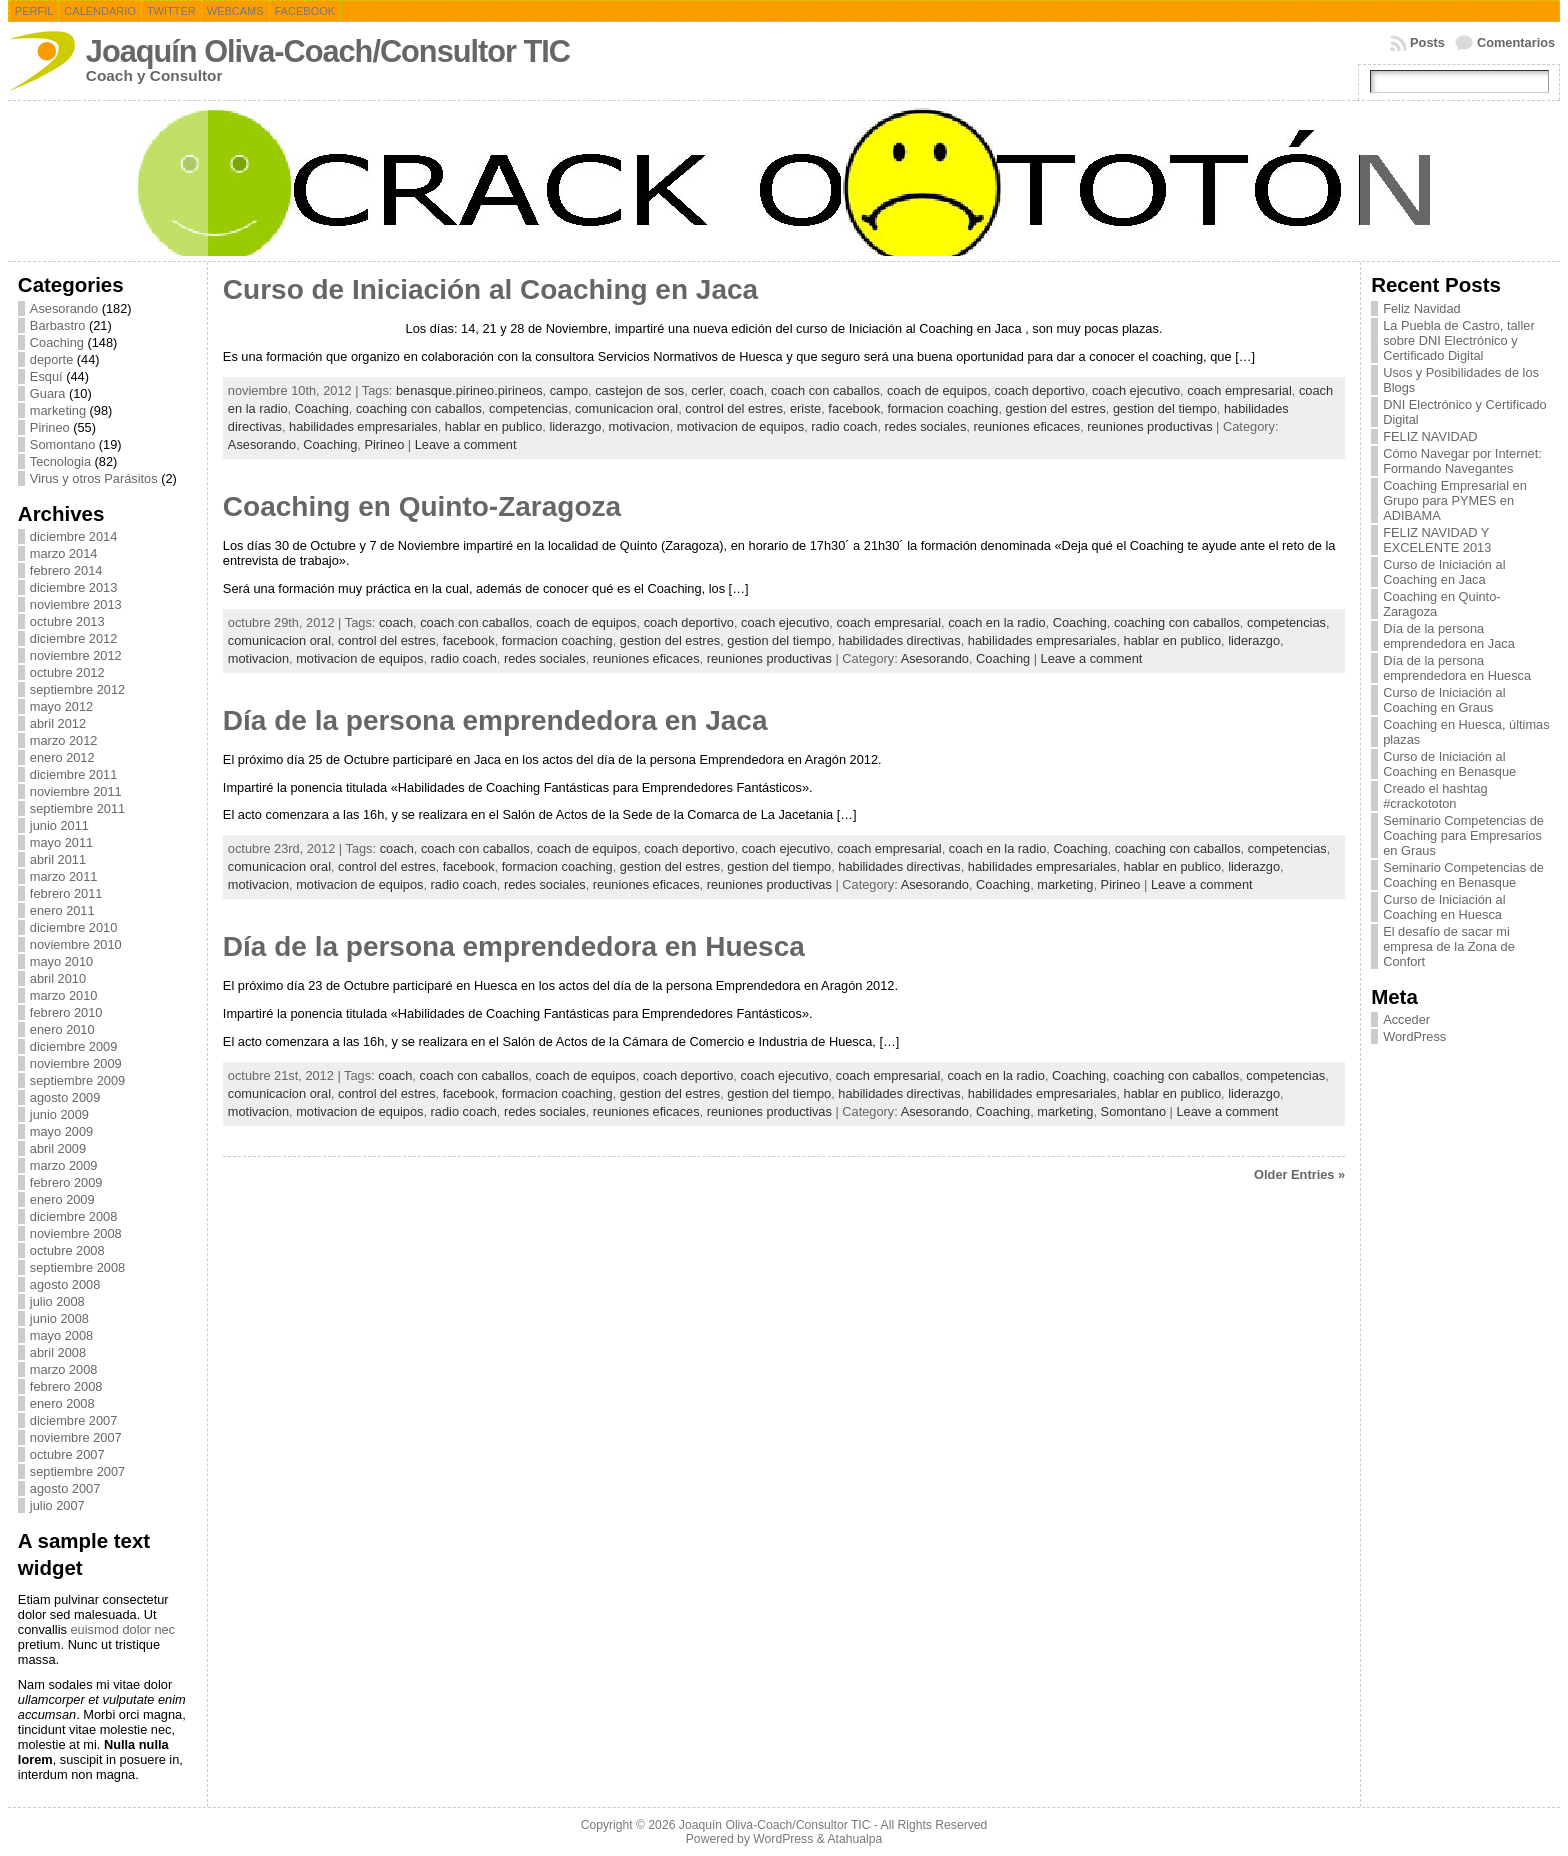 The width and height of the screenshot is (1568, 1856). I want to click on febrero 2010, so click(66, 1012).